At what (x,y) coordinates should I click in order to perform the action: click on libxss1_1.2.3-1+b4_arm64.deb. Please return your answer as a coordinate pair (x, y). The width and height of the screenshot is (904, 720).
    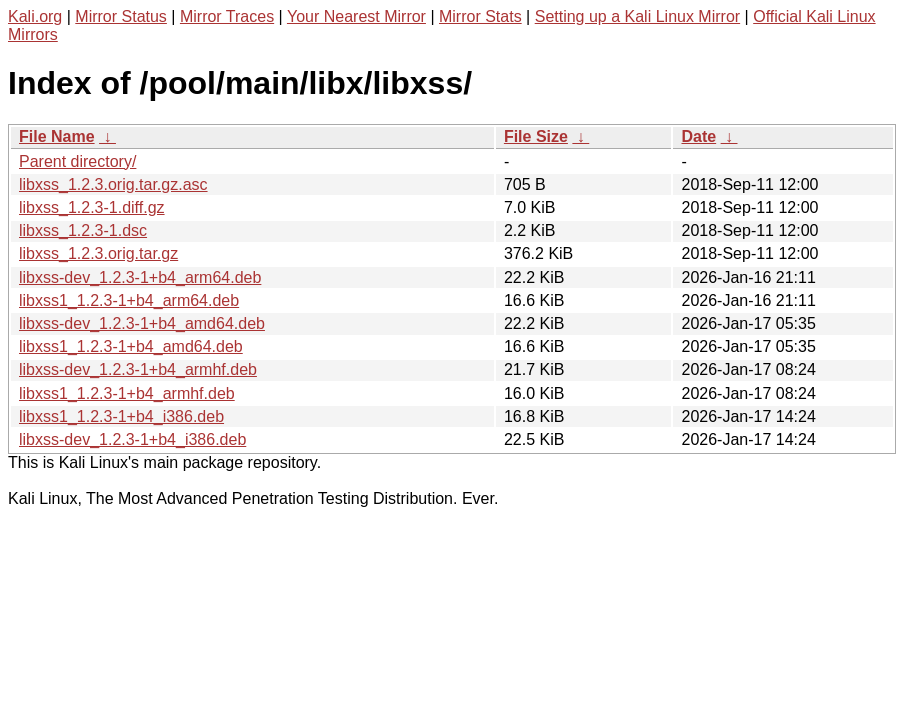
    Looking at the image, I should click on (129, 300).